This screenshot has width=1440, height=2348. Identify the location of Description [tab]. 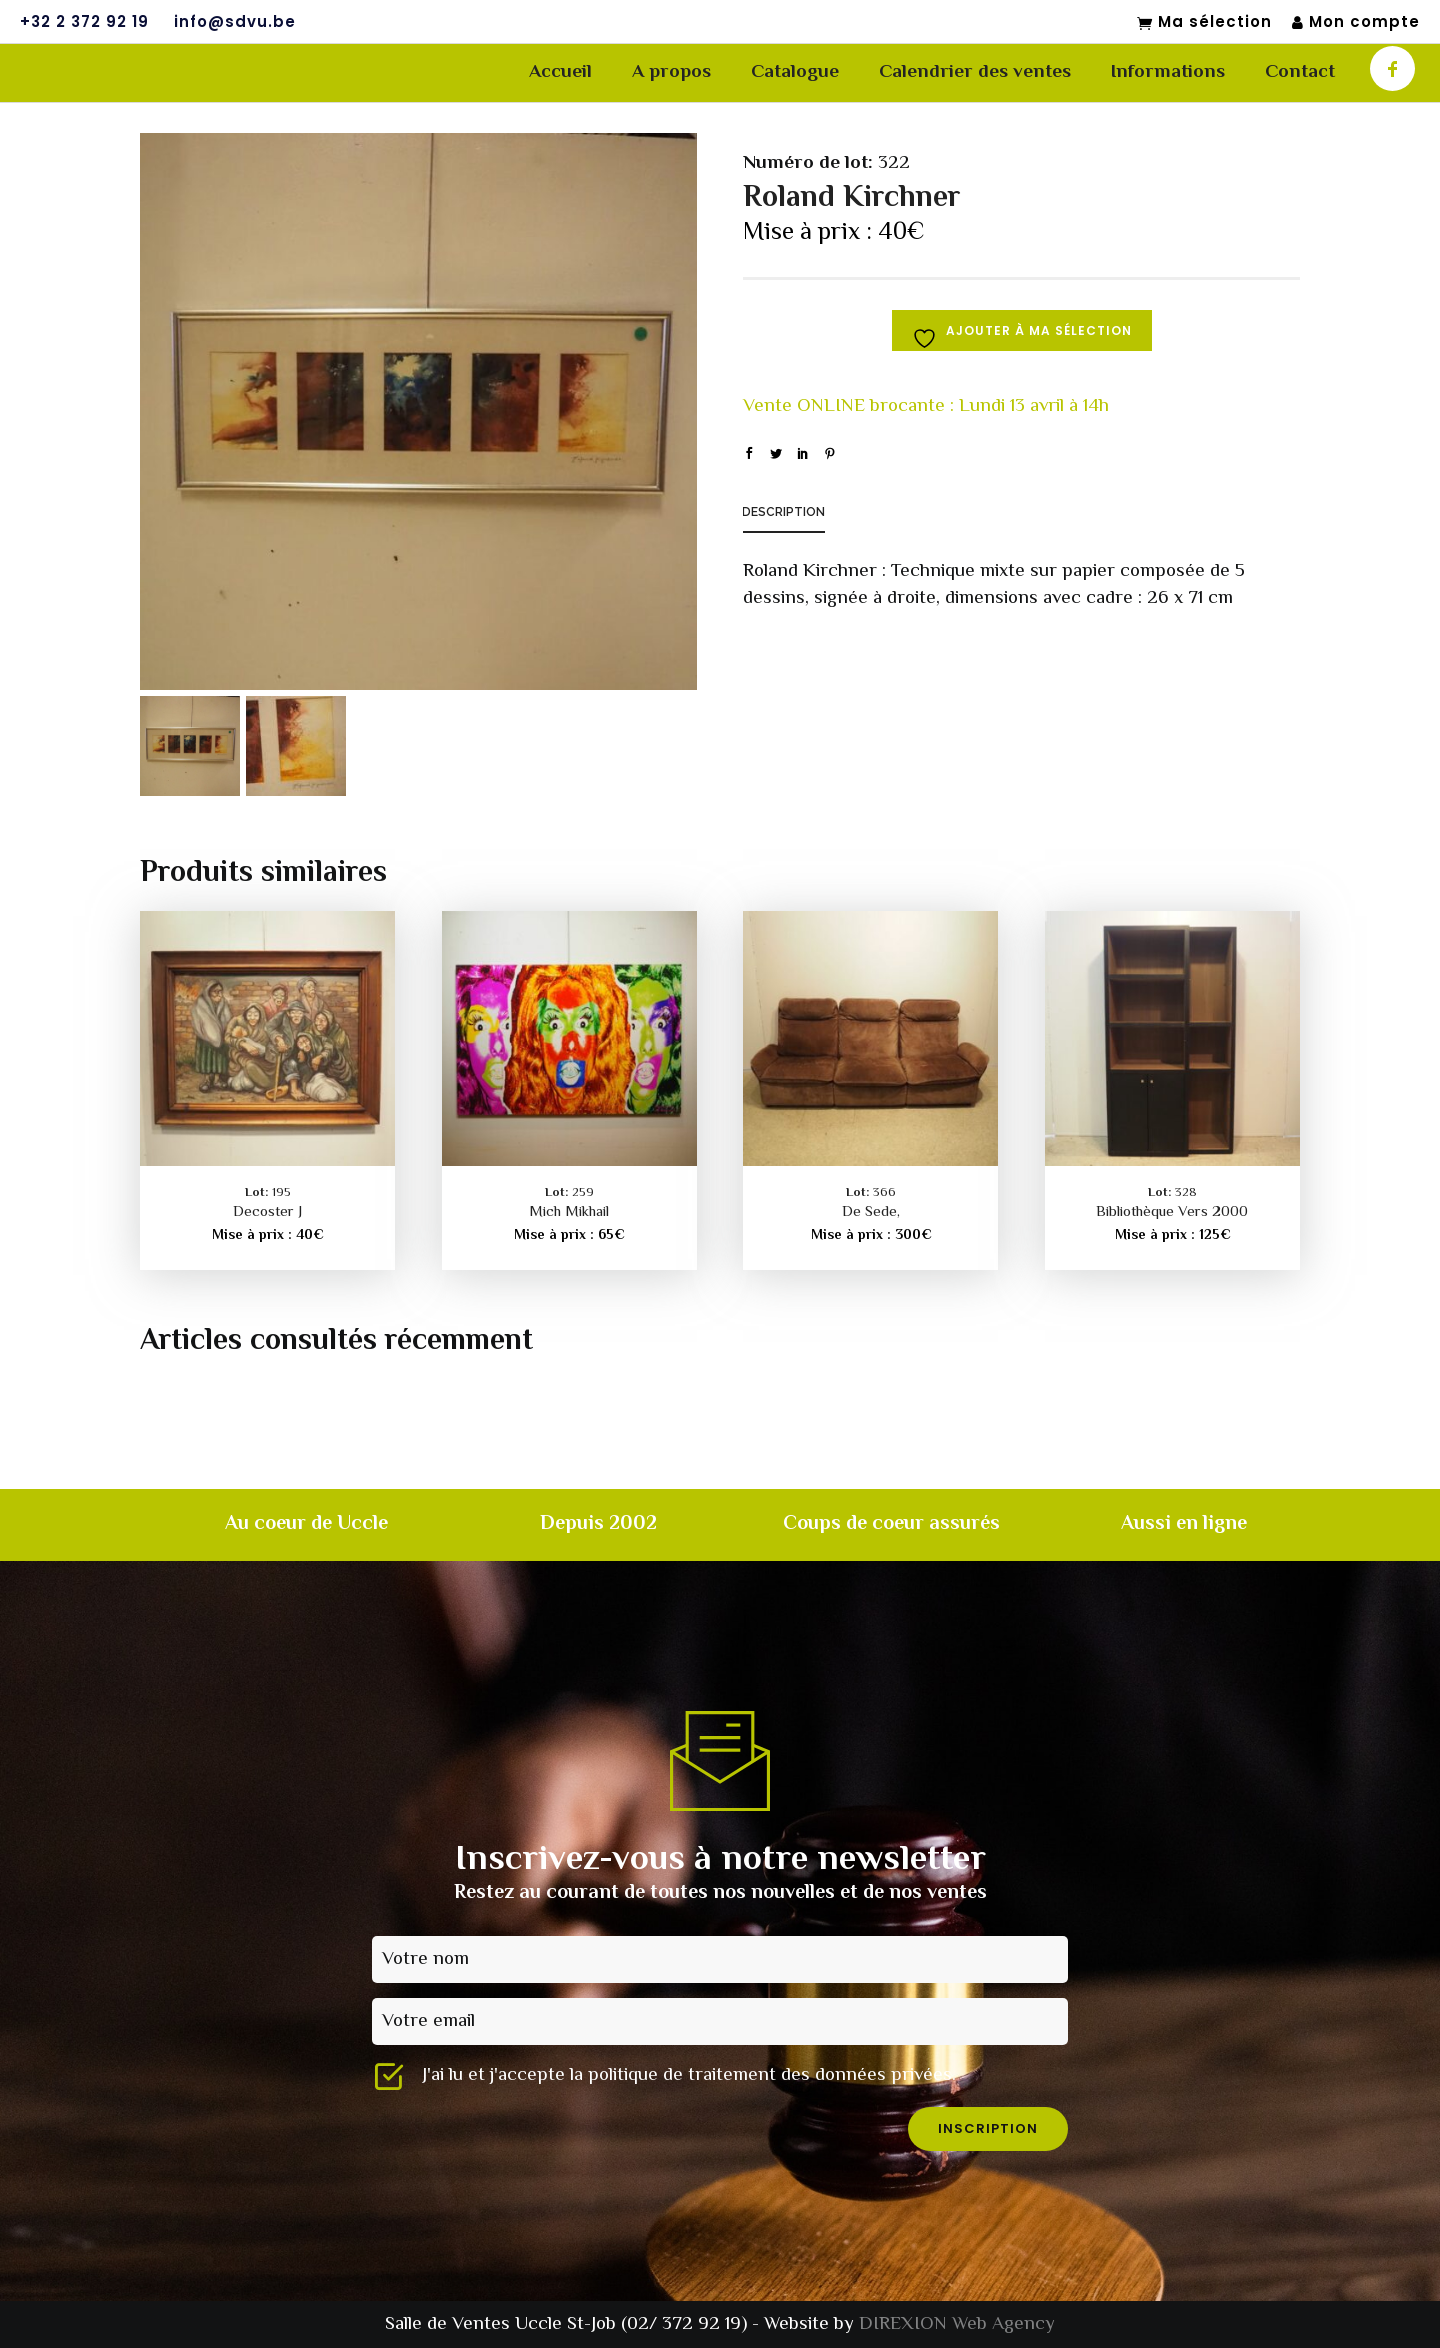
(783, 512).